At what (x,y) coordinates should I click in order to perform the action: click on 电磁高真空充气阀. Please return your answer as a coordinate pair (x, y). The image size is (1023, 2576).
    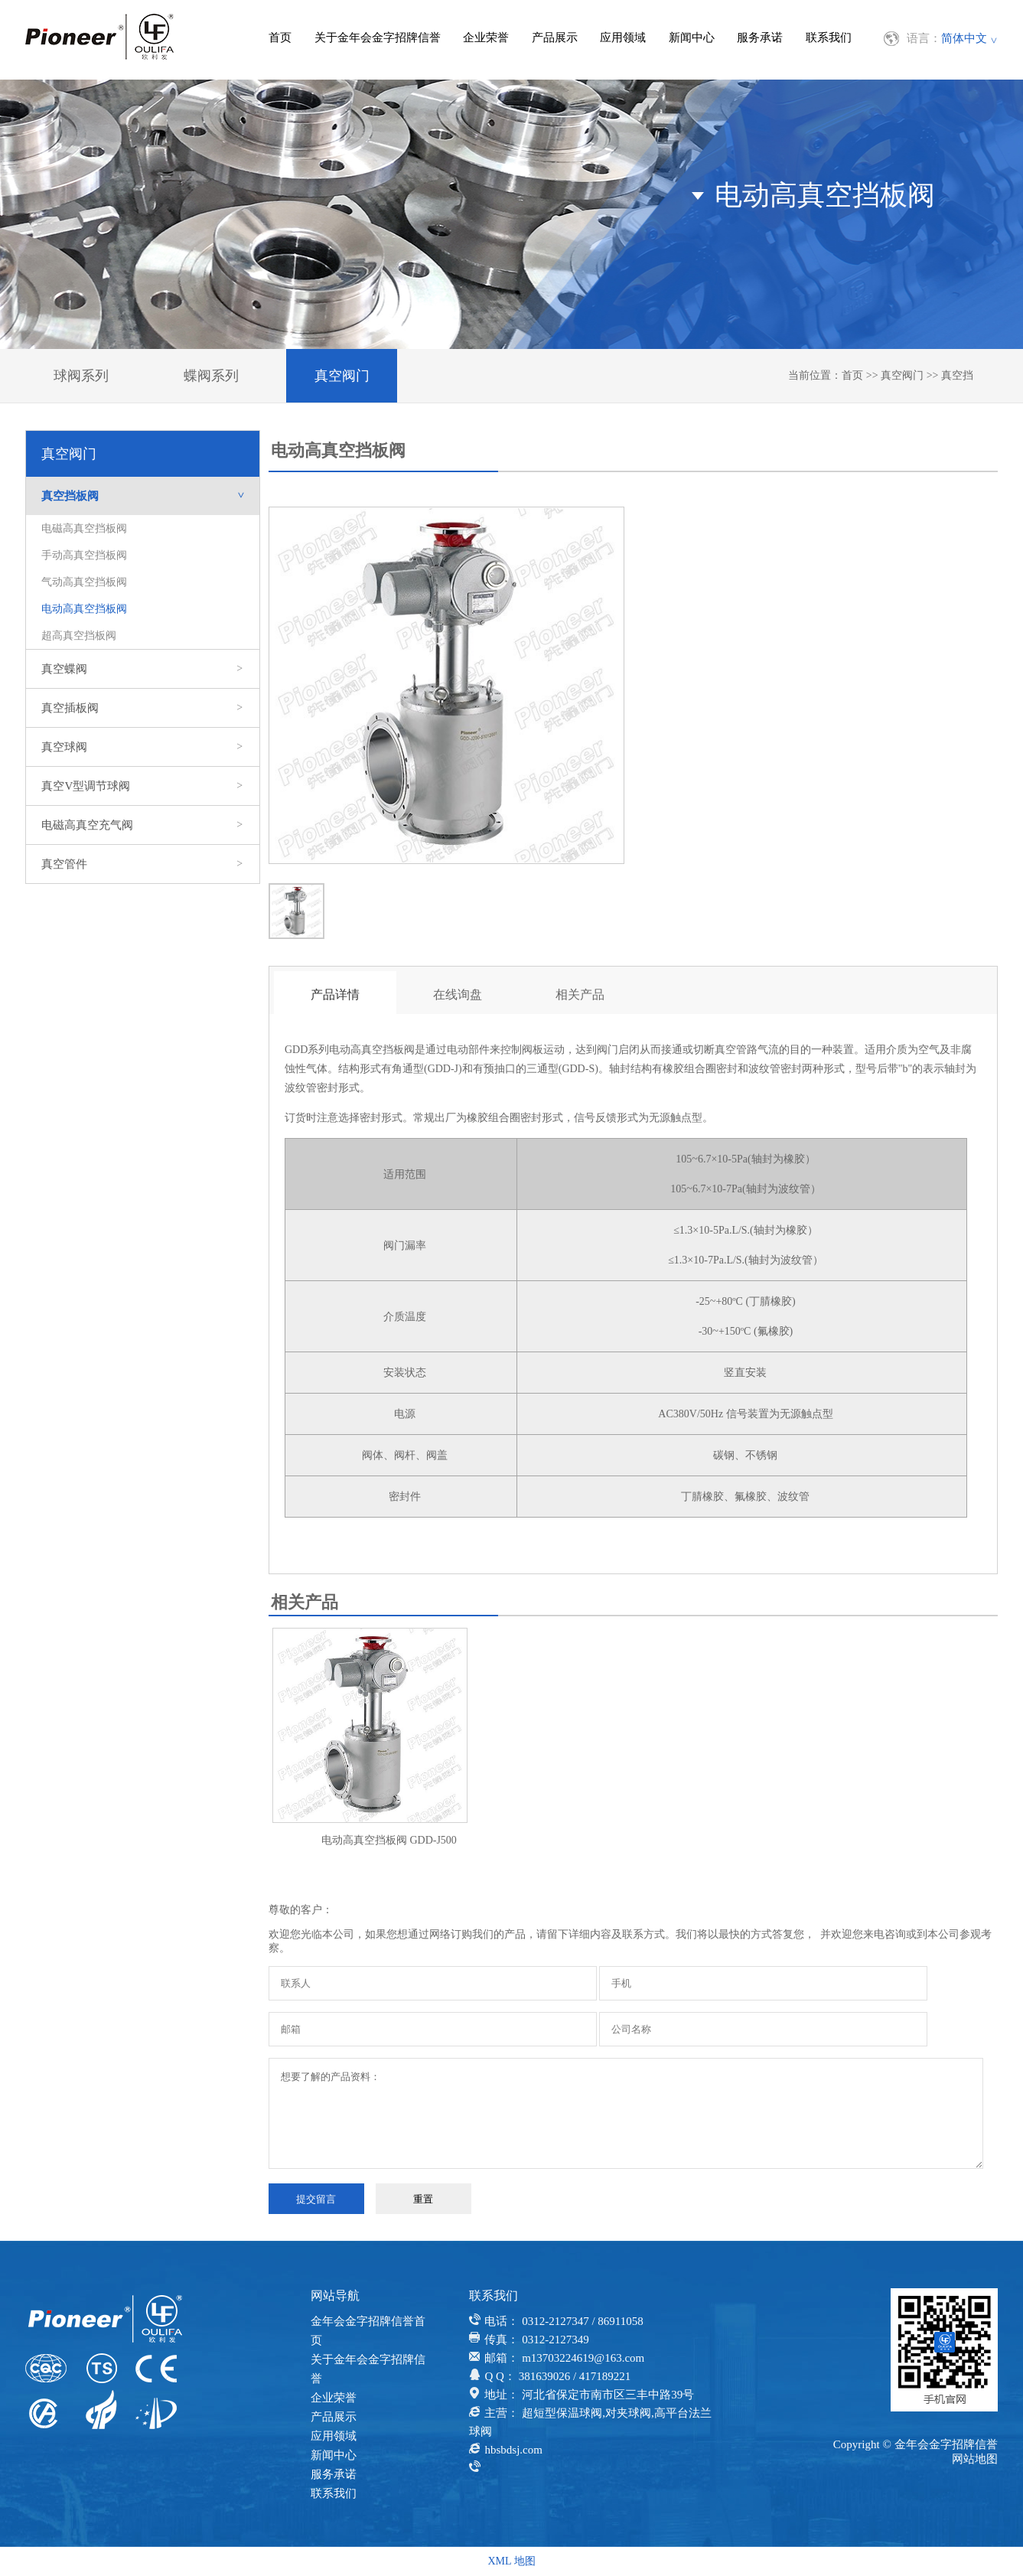
    Looking at the image, I should click on (142, 825).